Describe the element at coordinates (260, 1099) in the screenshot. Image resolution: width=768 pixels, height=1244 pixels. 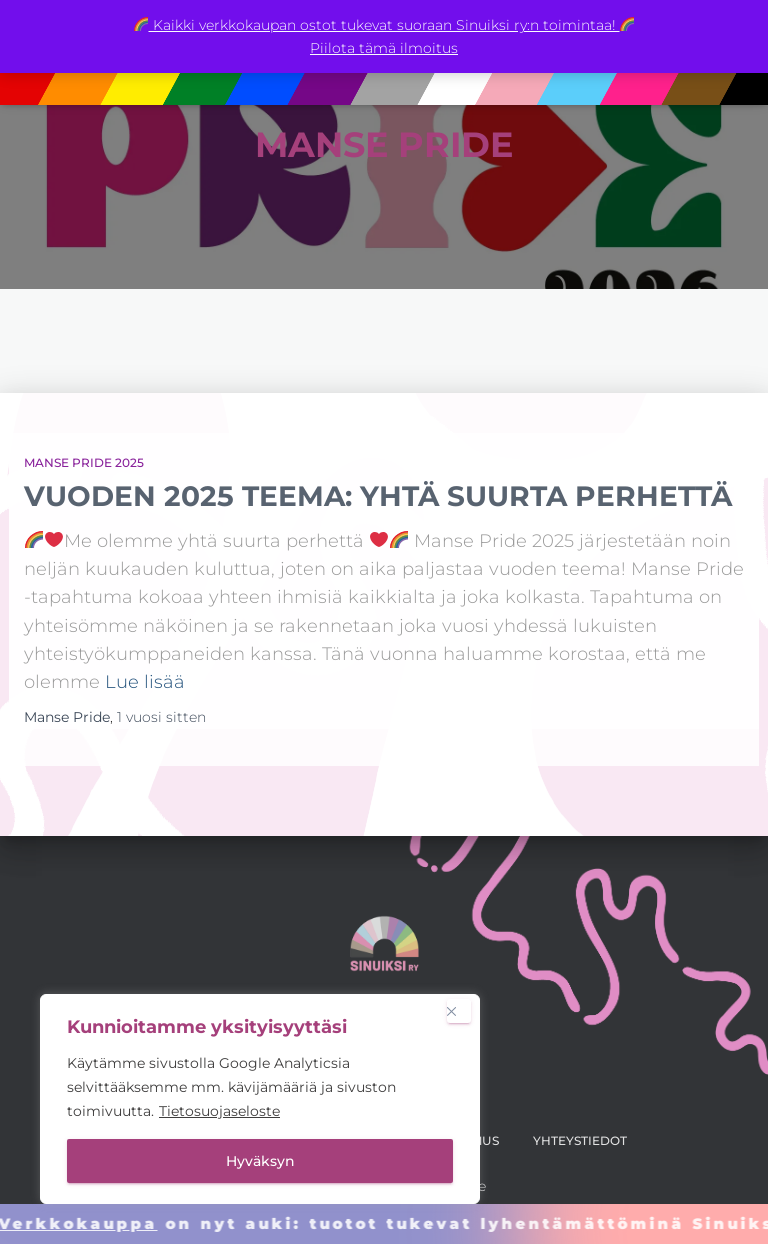
I see `[region]` at that location.